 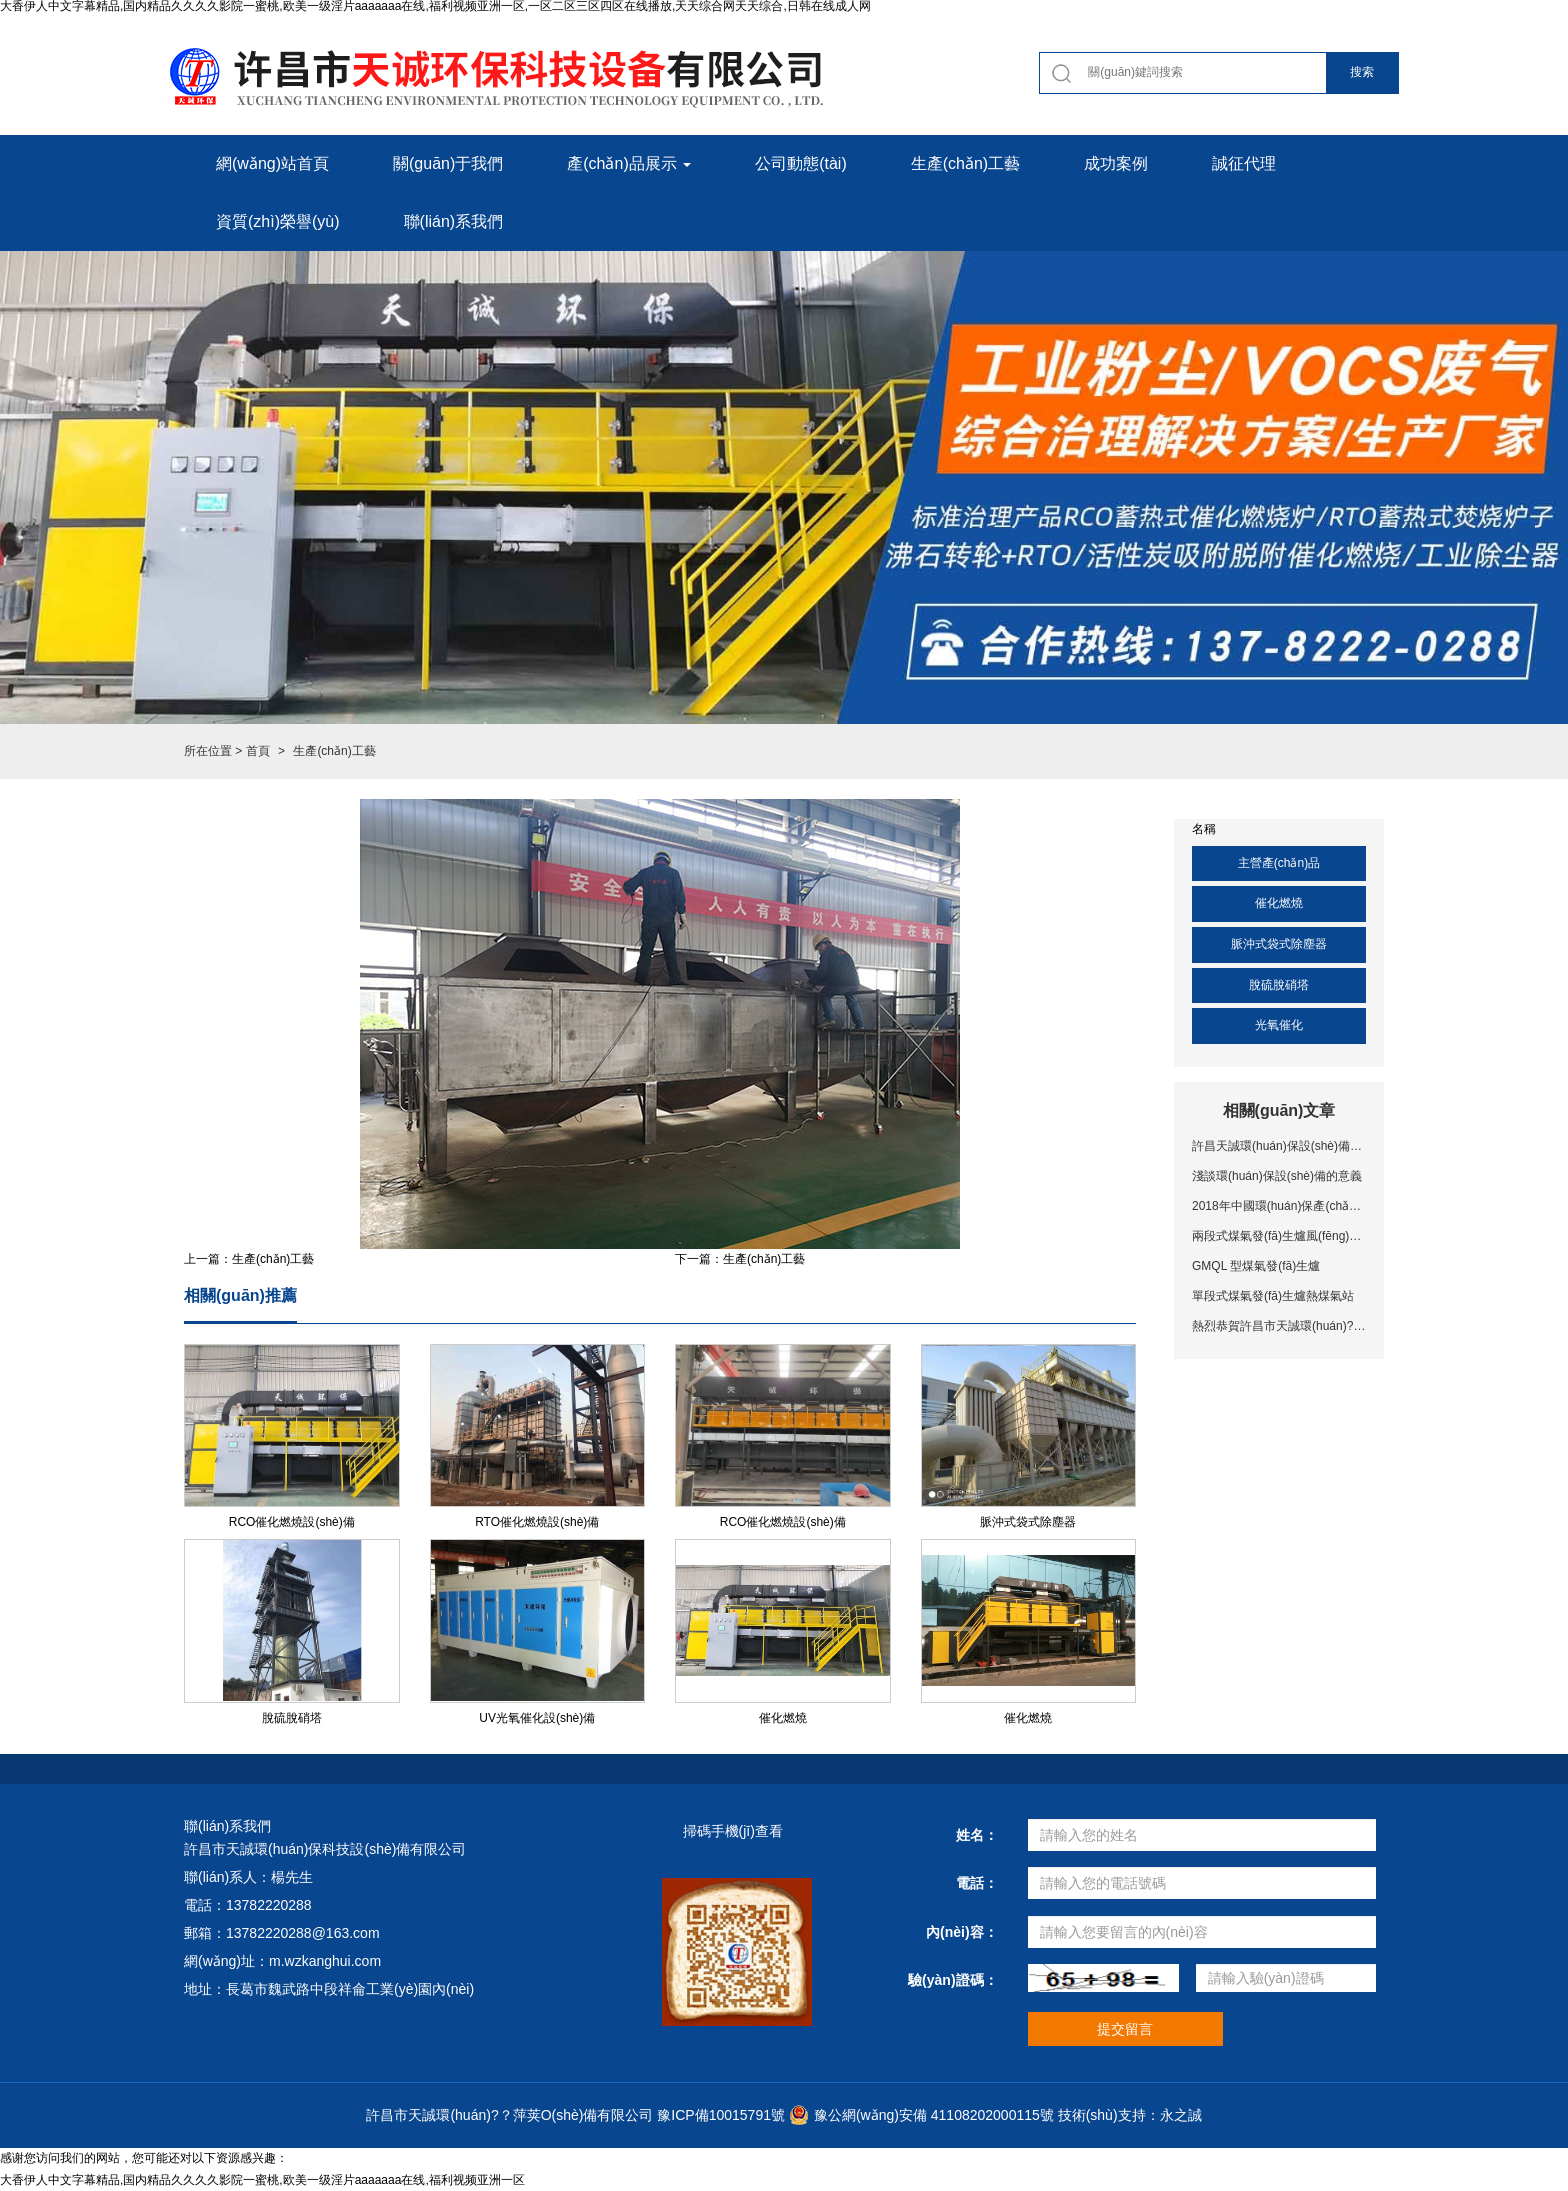 I want to click on 公司動態(tài) [button], so click(x=801, y=163).